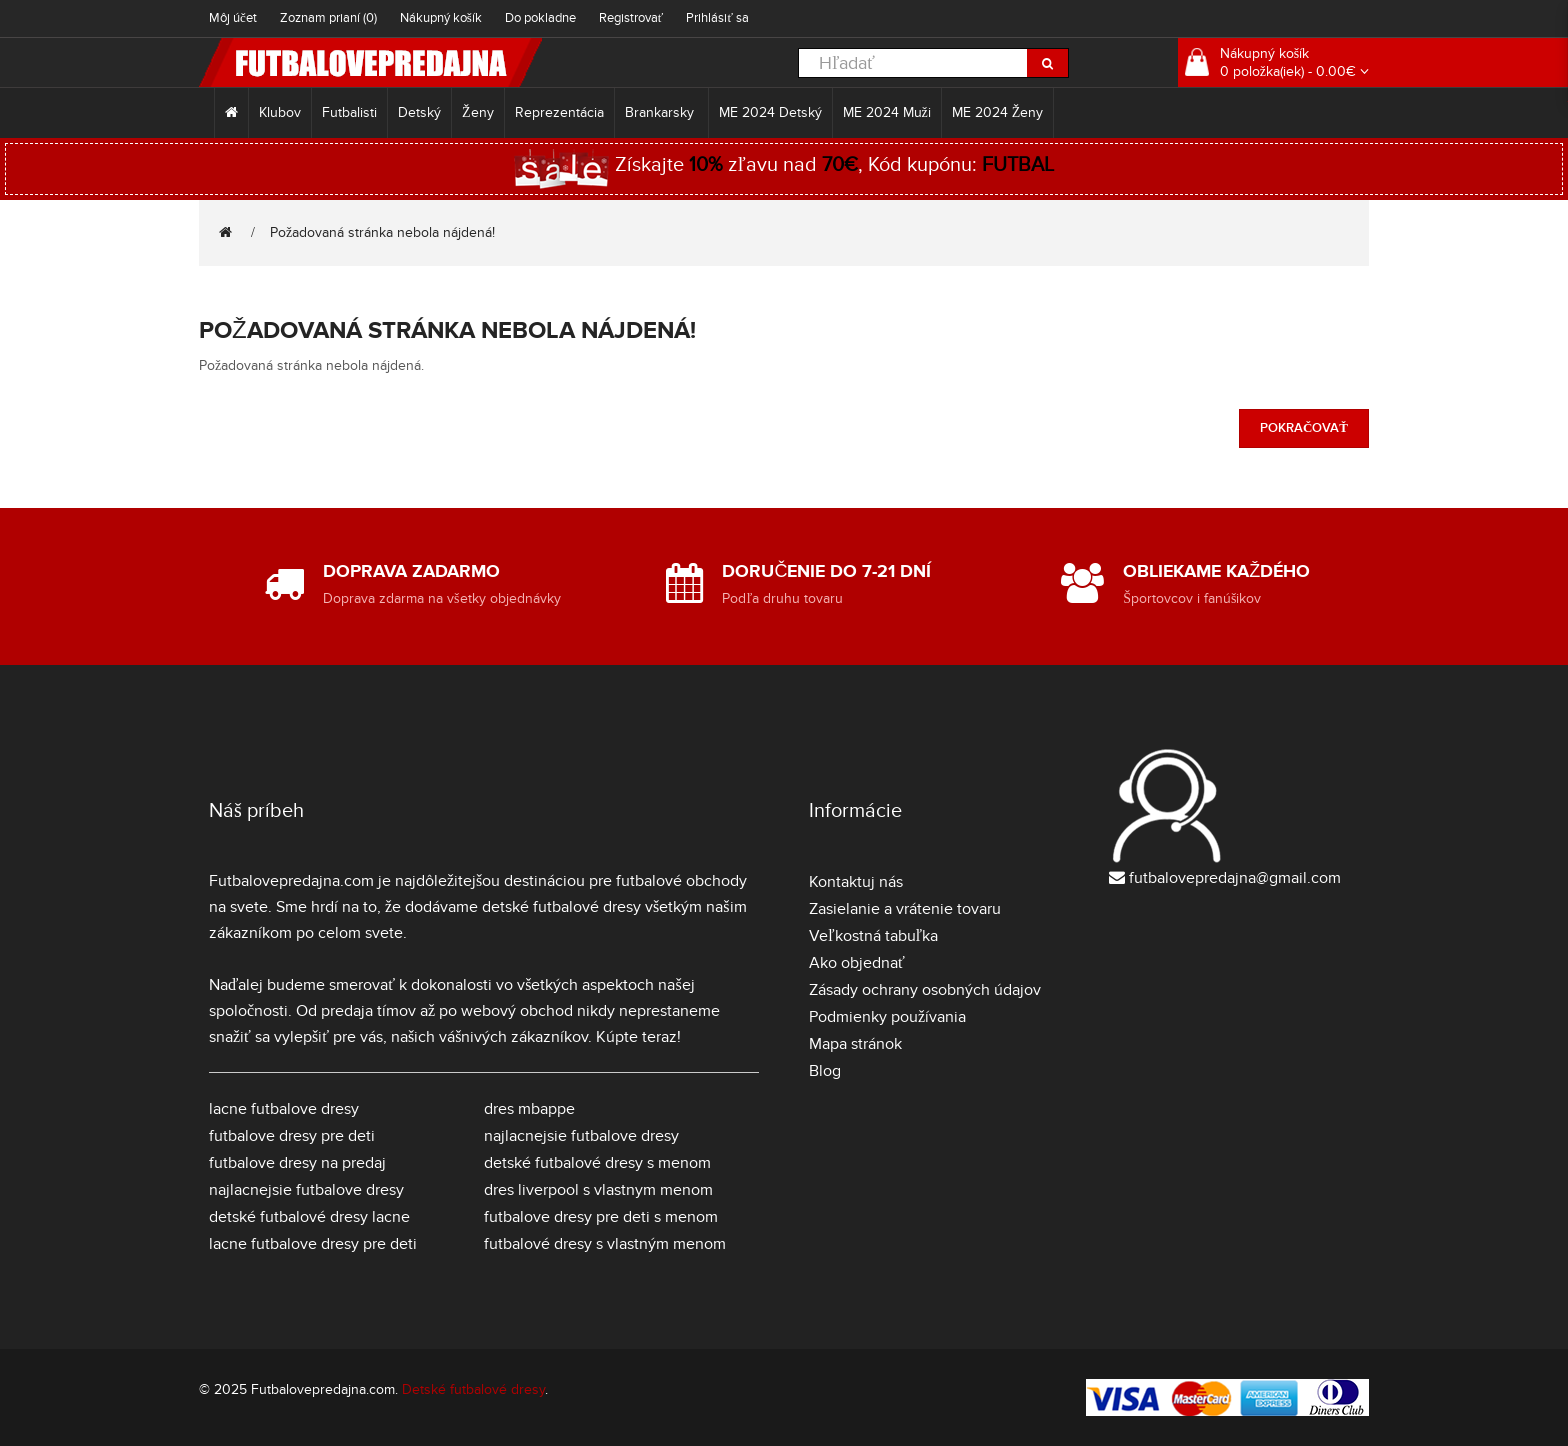 This screenshot has height=1446, width=1568. Describe the element at coordinates (292, 1136) in the screenshot. I see `futbalove dresy pre deti` at that location.